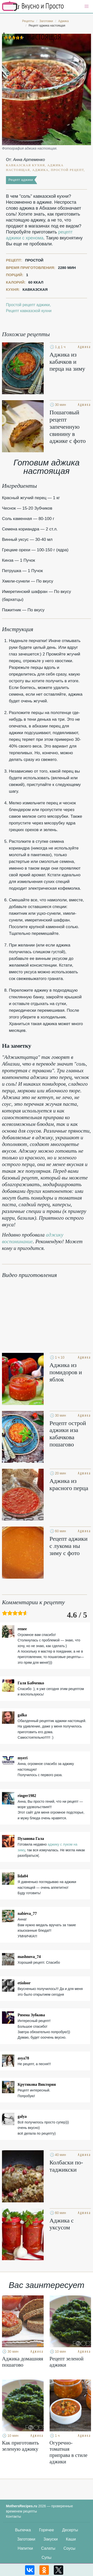 This screenshot has width=93, height=2576. I want to click on Рецепт кавказской кухни, so click(29, 311).